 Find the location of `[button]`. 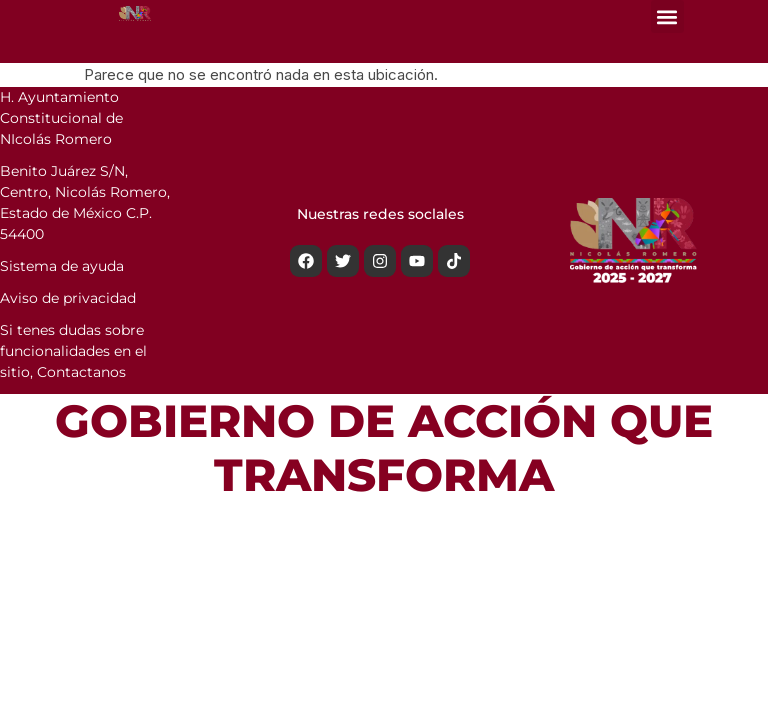

[button] is located at coordinates (667, 16).